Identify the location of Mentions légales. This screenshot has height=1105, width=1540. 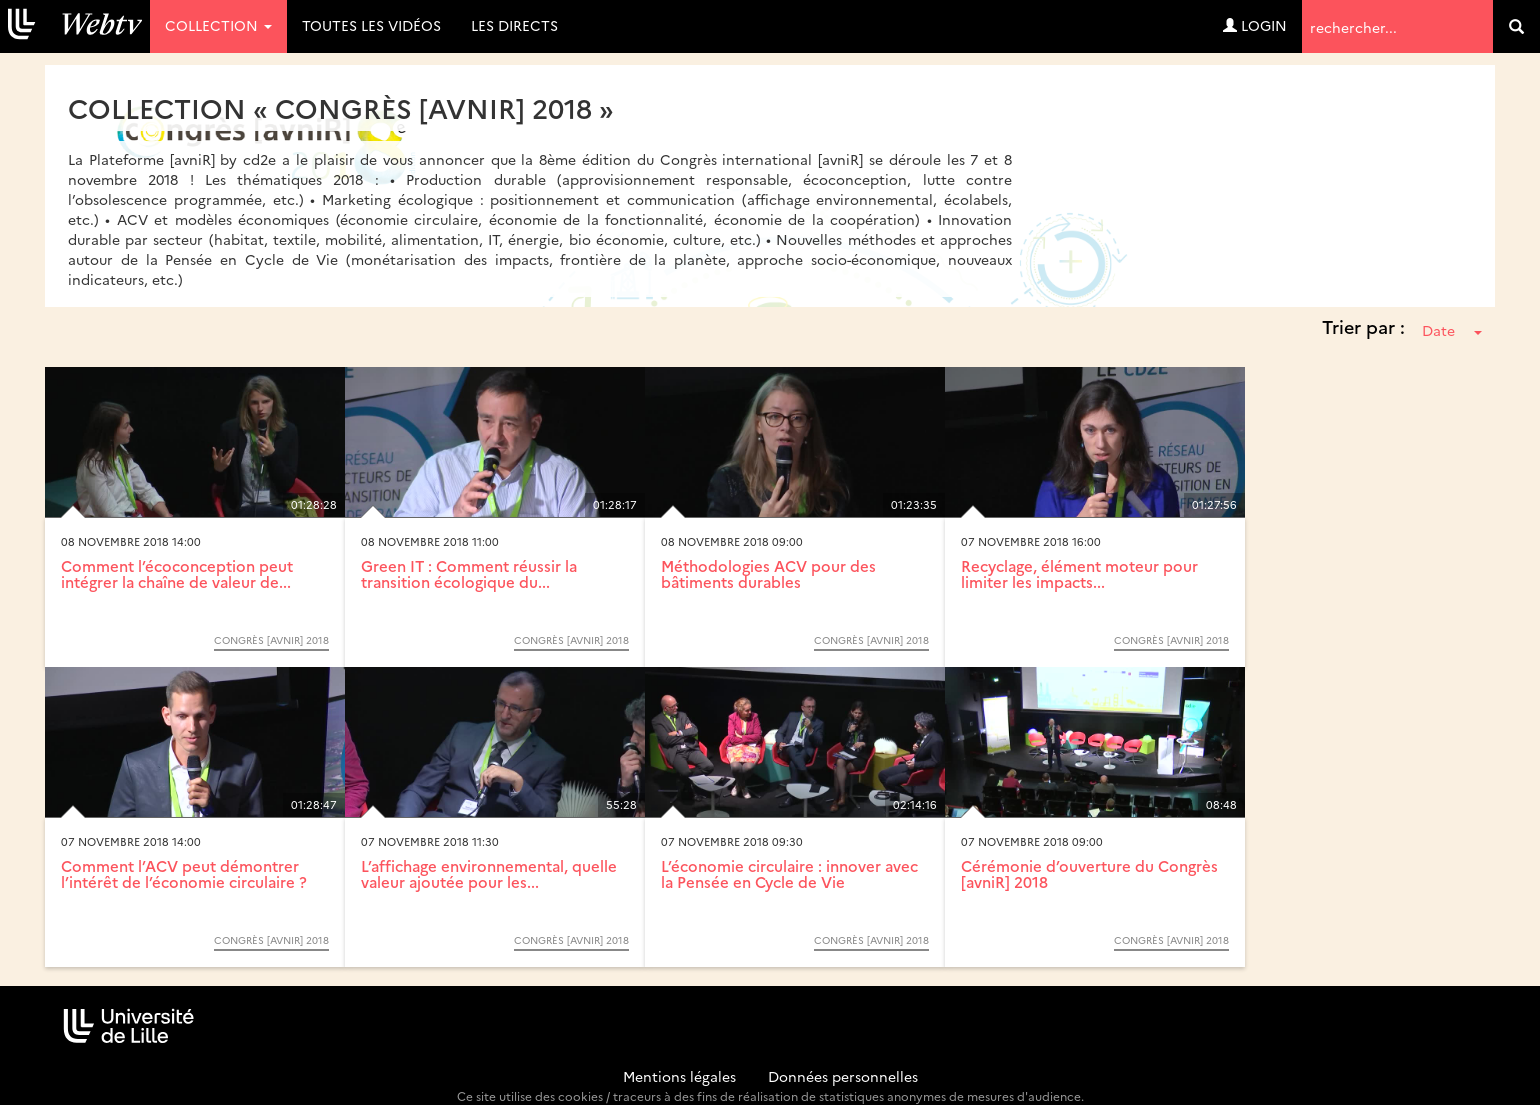
(679, 1076).